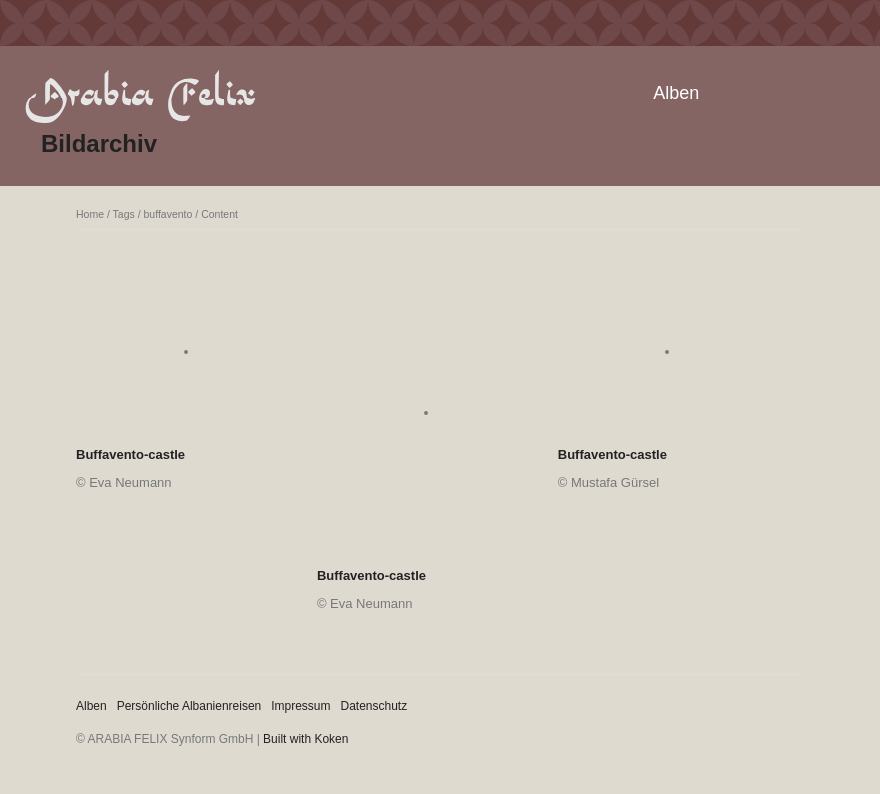  Describe the element at coordinates (90, 214) in the screenshot. I see `Home` at that location.